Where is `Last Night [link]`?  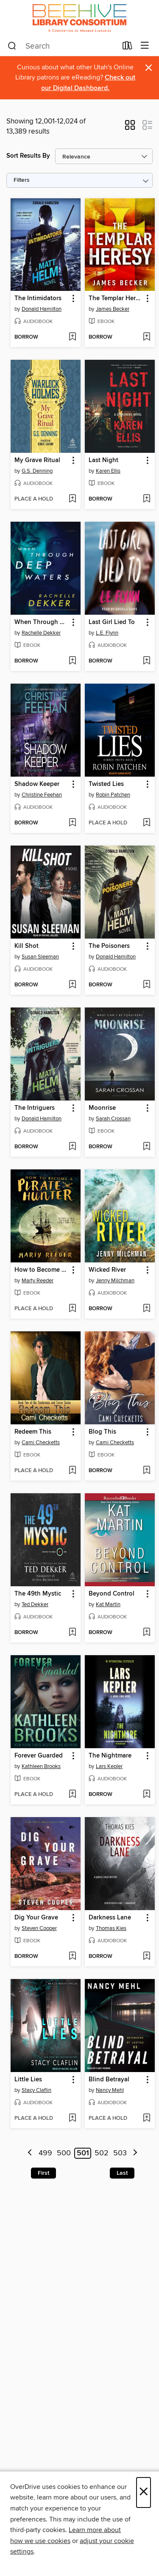 Last Night [link] is located at coordinates (103, 460).